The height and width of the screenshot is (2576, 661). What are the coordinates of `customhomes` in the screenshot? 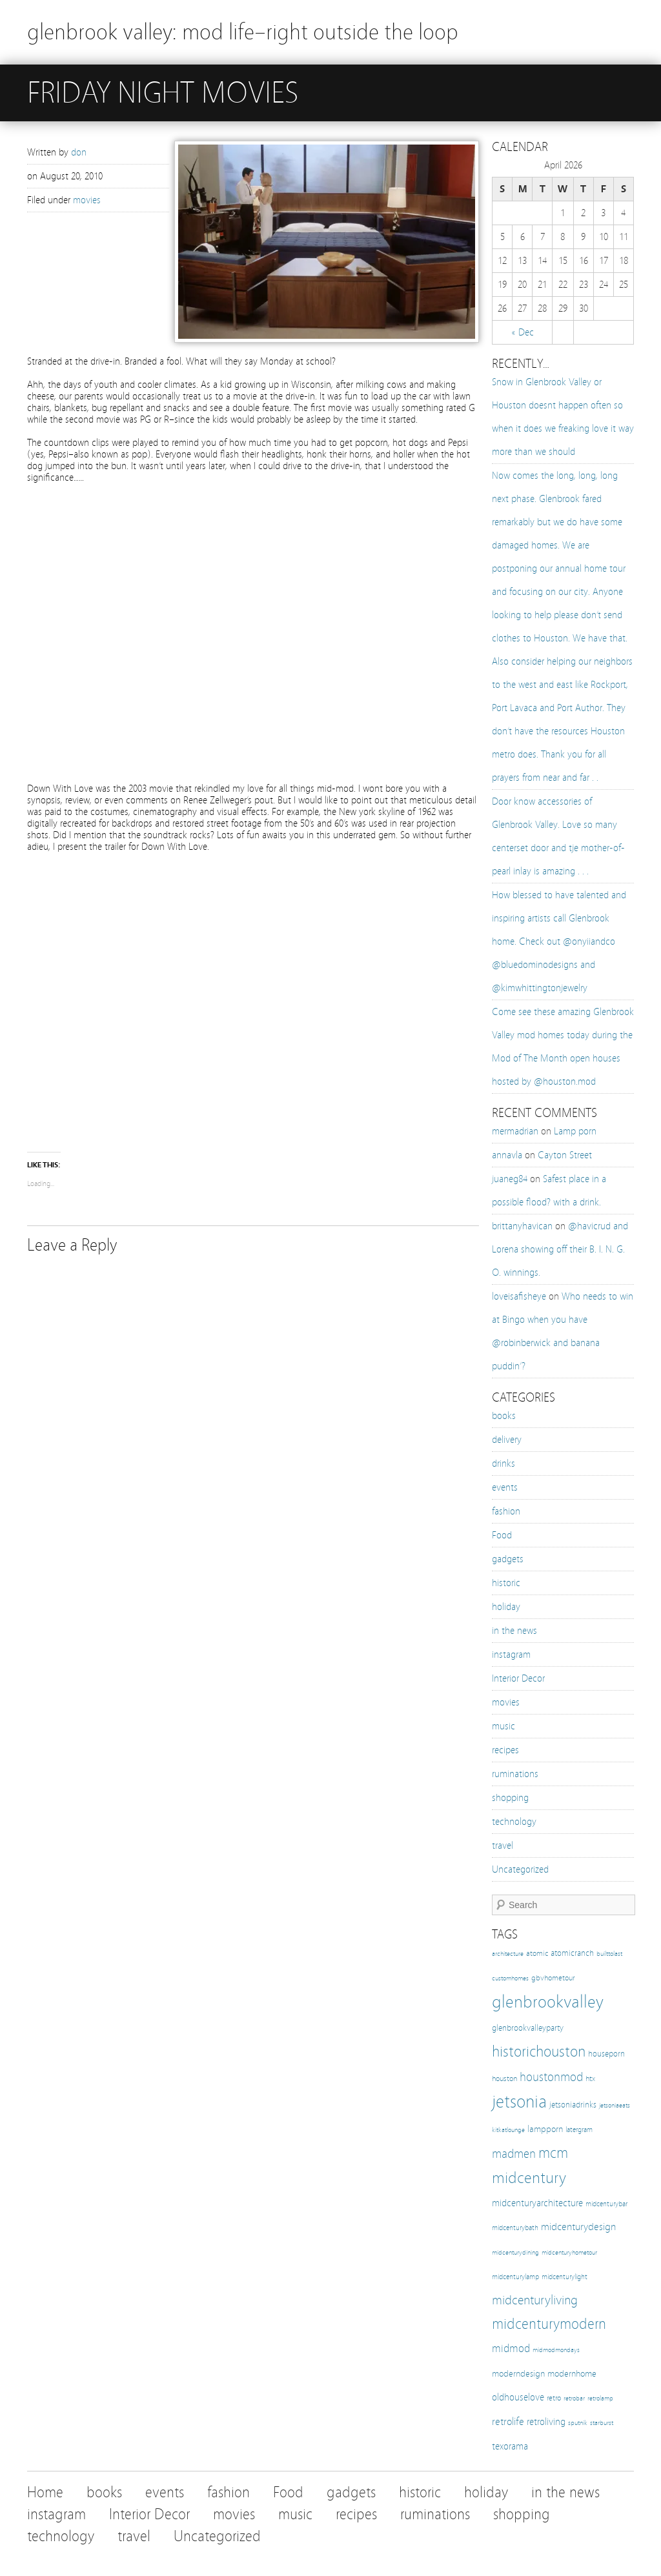 It's located at (510, 1978).